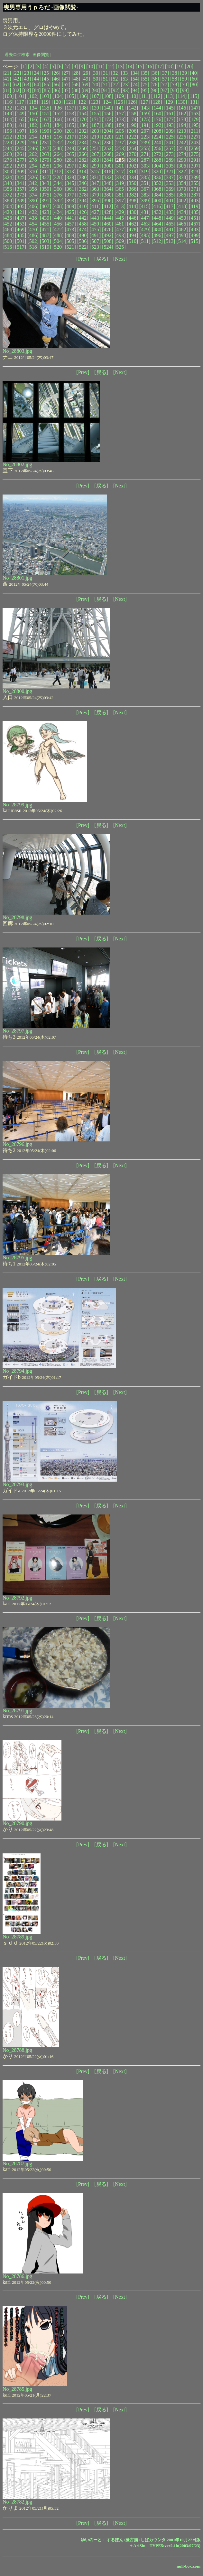 This screenshot has height=2576, width=203. I want to click on [256], so click(157, 148).